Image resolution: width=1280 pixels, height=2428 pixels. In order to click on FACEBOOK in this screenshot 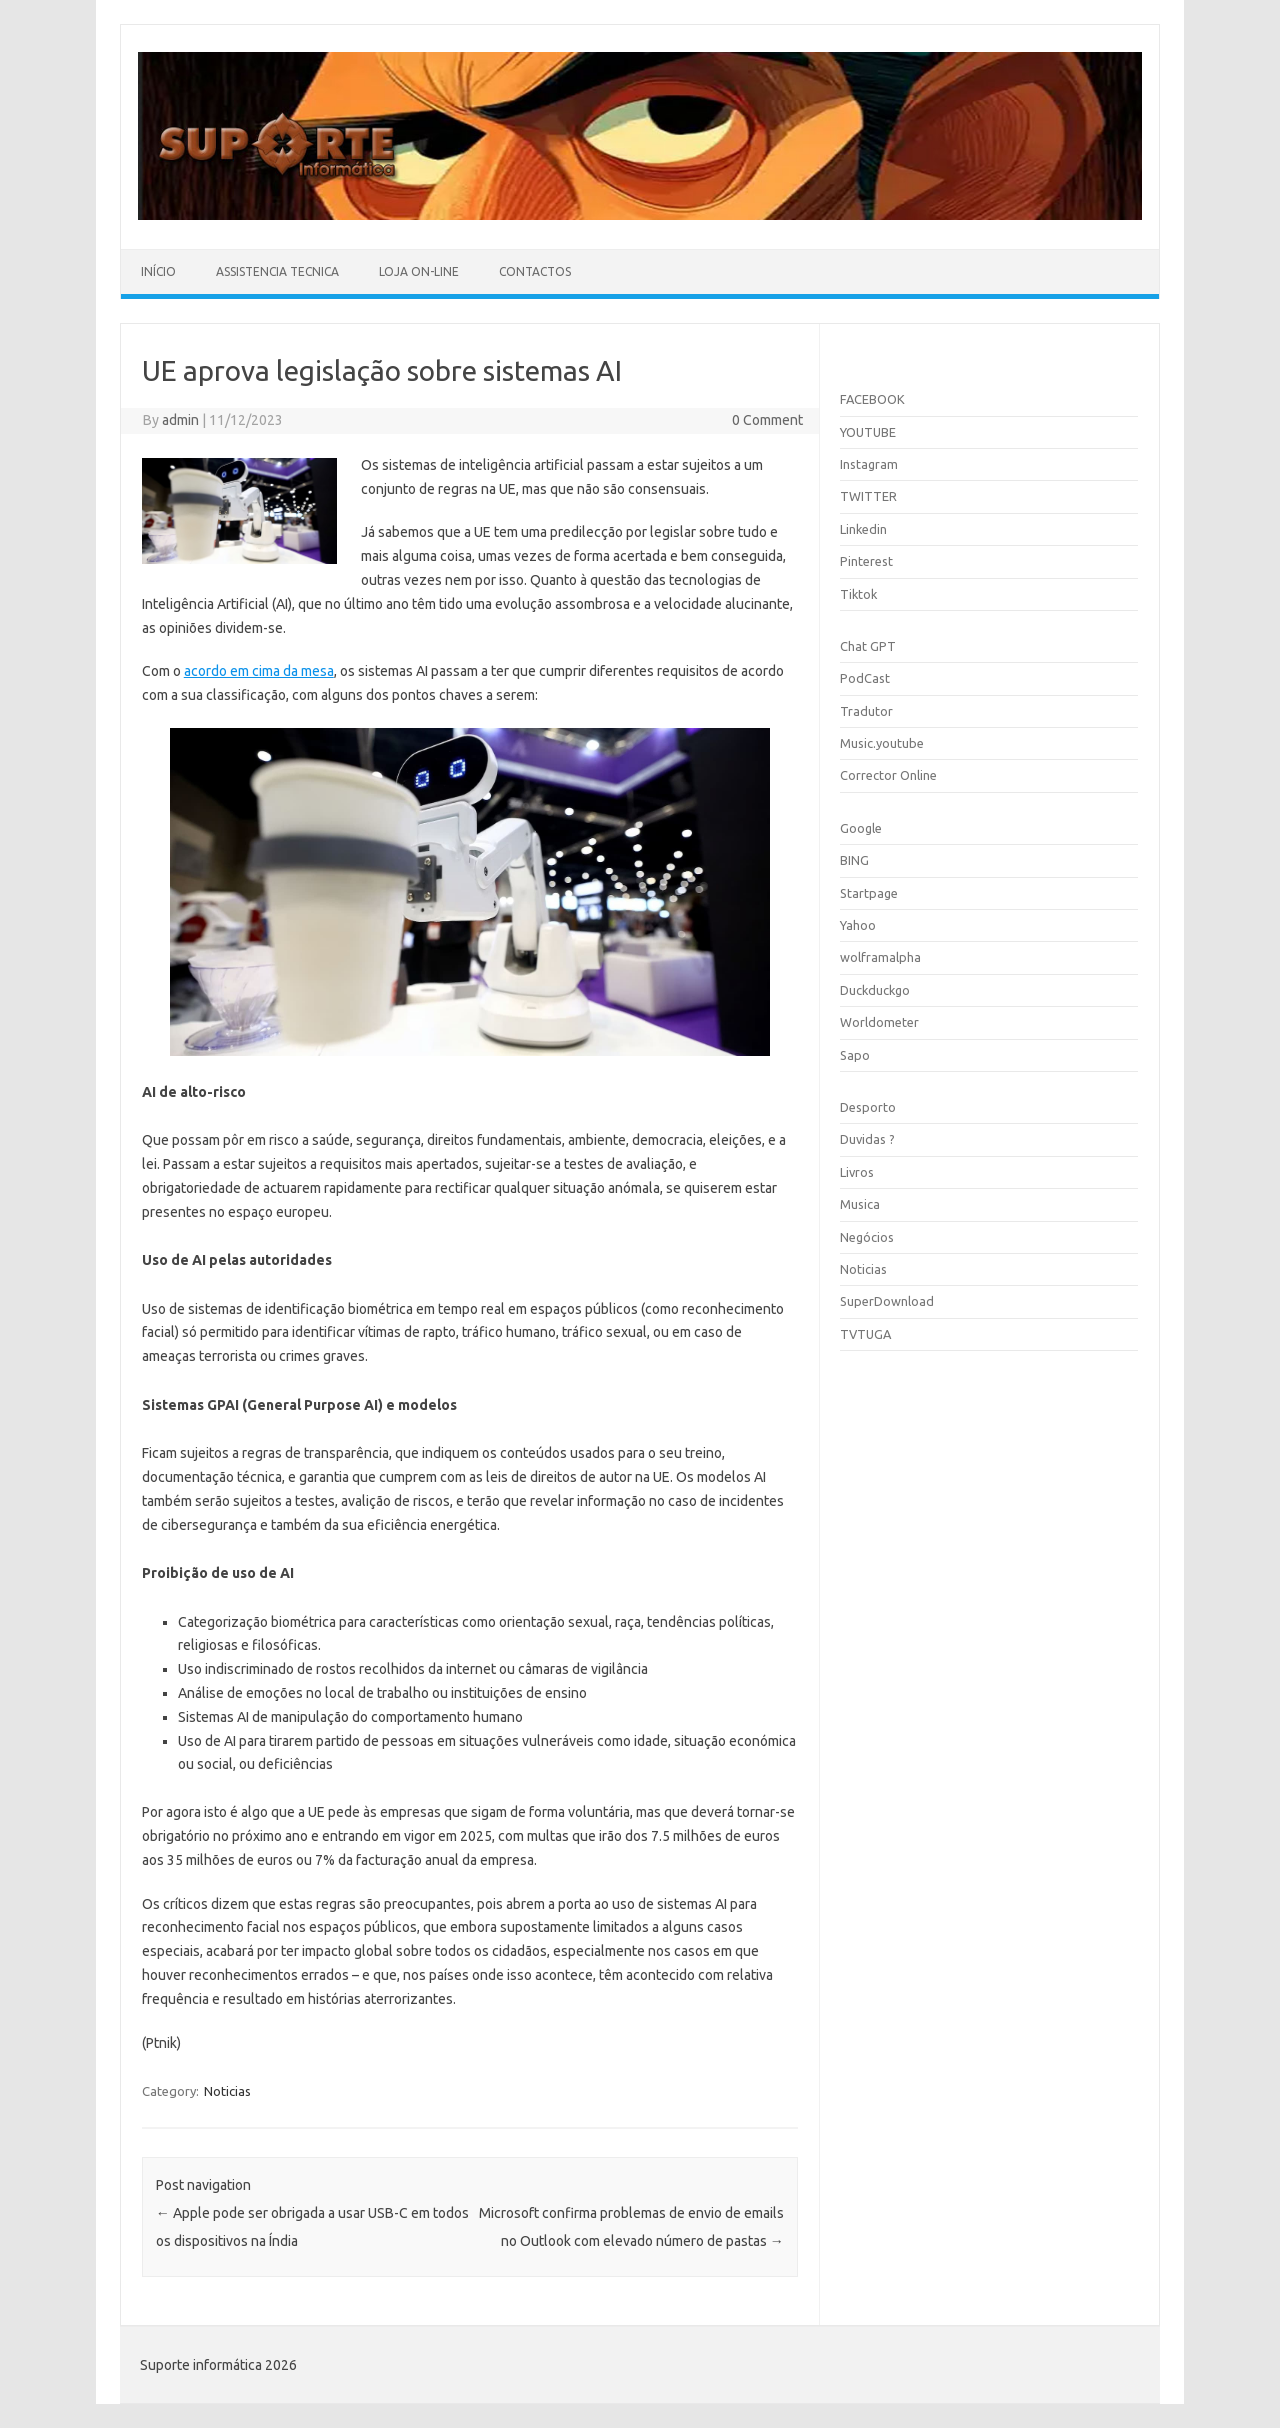, I will do `click(872, 399)`.